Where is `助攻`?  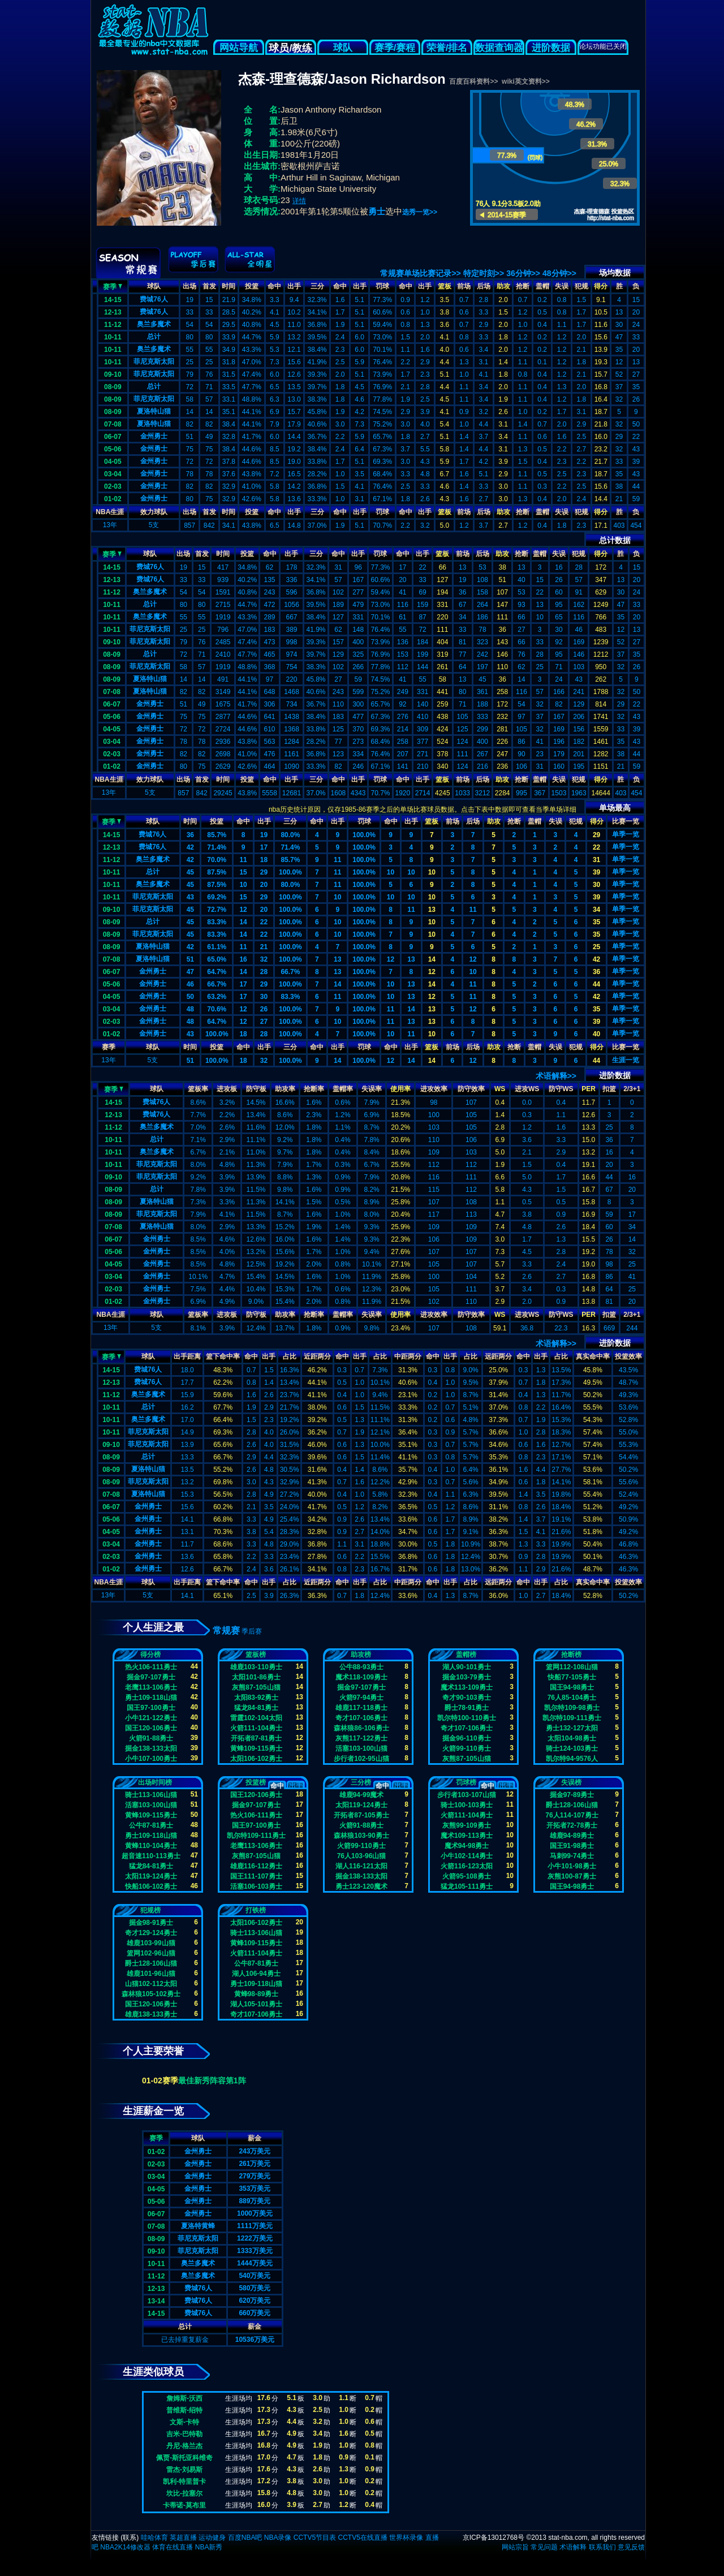
助攻 is located at coordinates (503, 286).